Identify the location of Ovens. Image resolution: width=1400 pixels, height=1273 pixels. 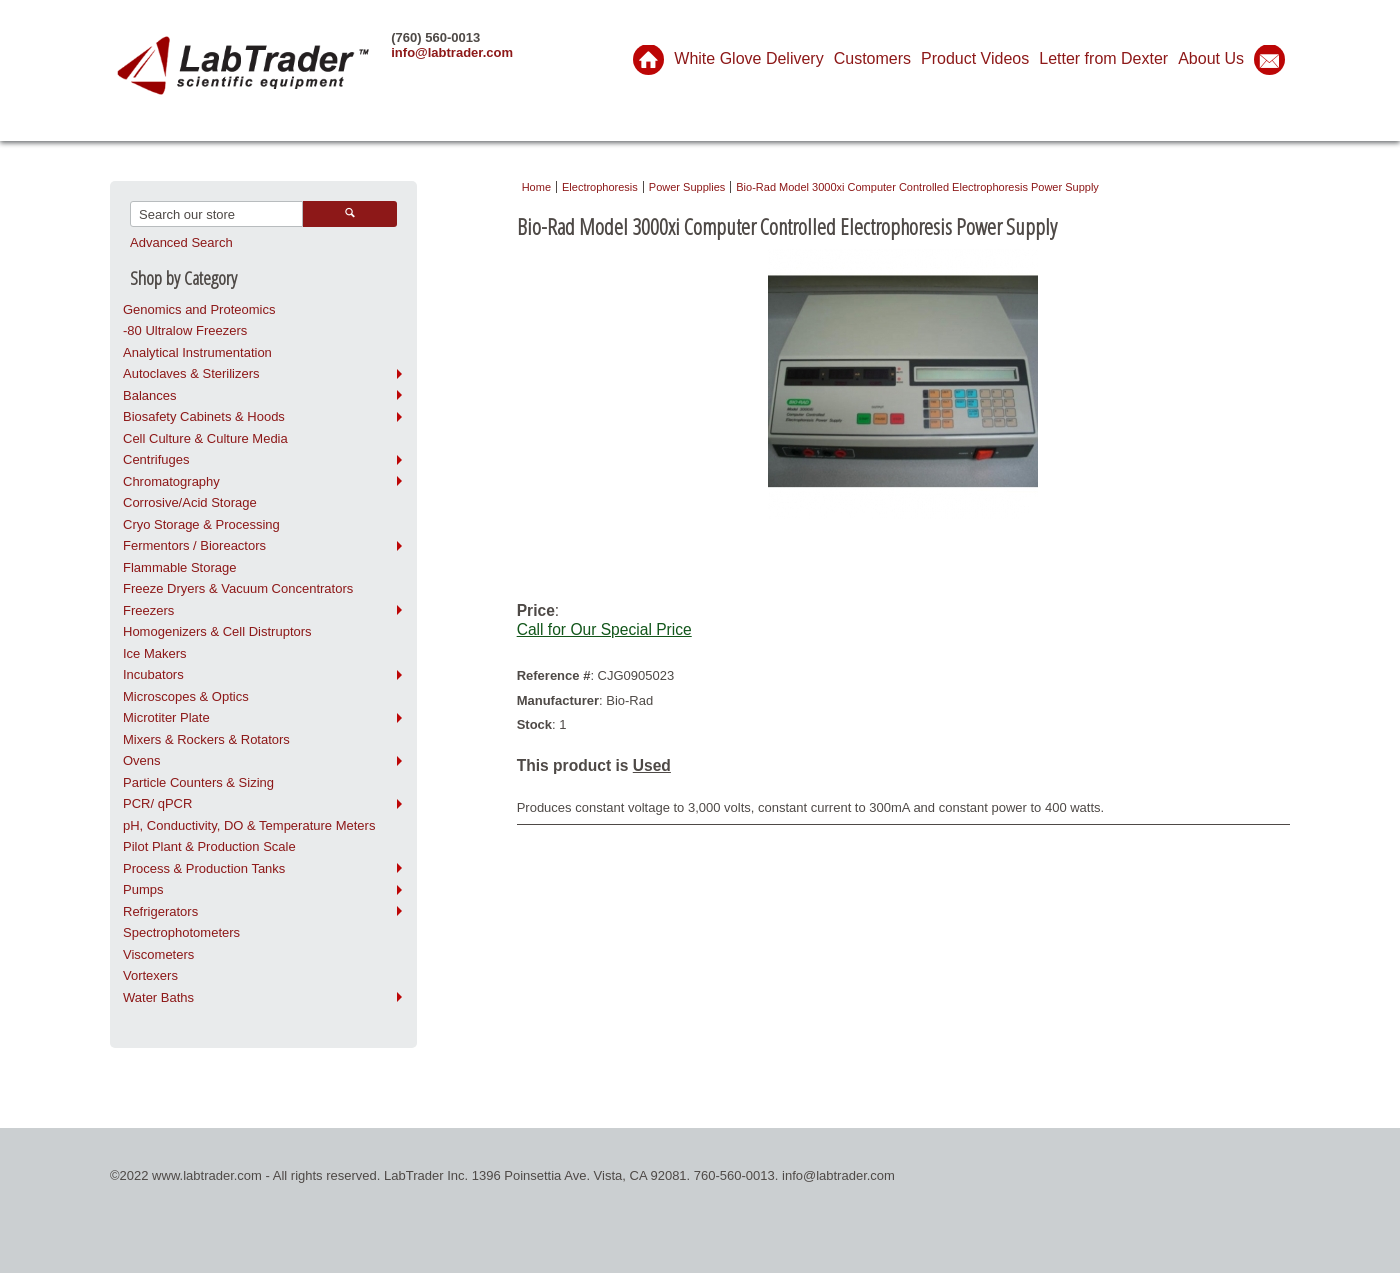
(142, 760).